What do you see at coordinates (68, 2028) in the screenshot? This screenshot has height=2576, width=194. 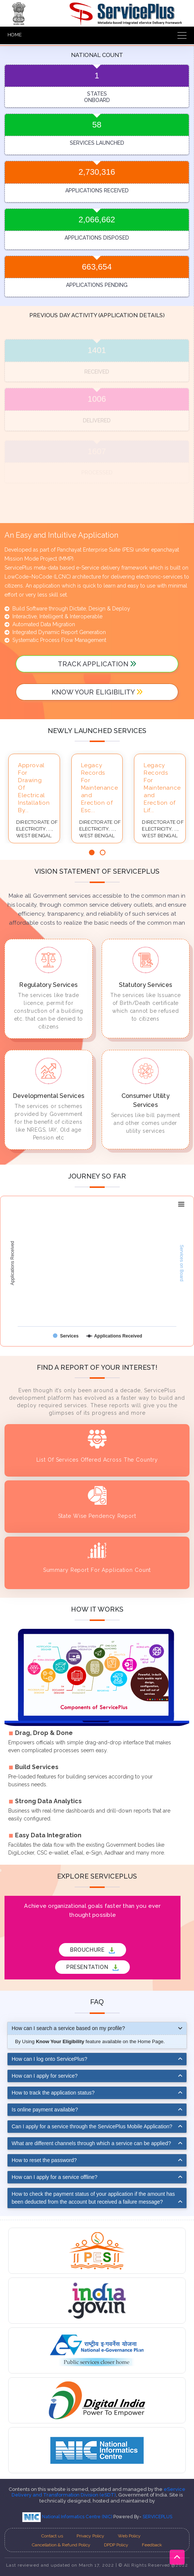 I see `How can I search a service based on my profile?` at bounding box center [68, 2028].